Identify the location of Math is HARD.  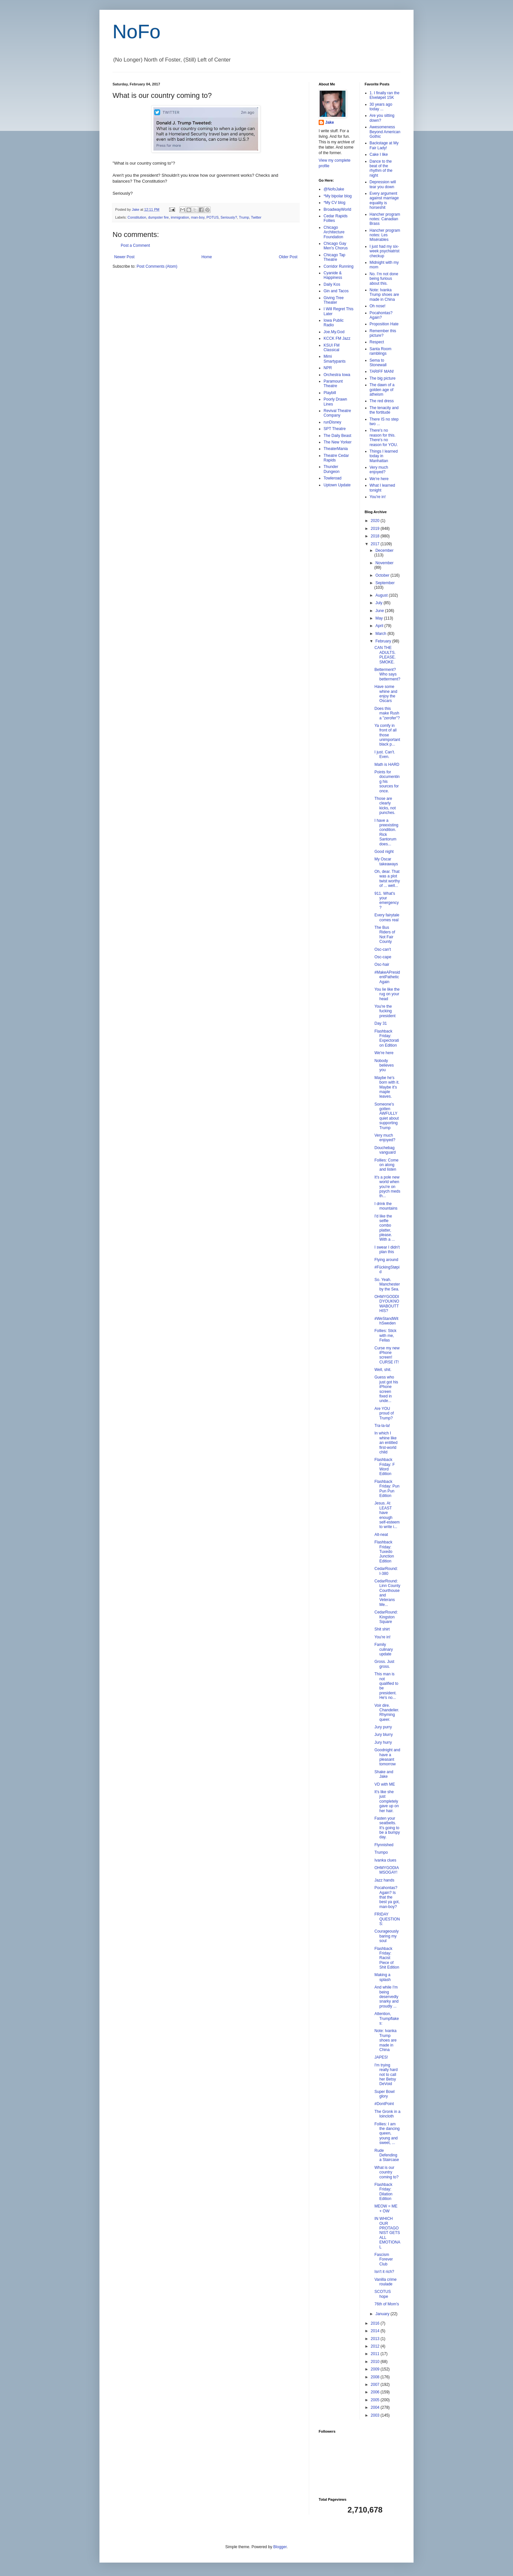
(386, 764).